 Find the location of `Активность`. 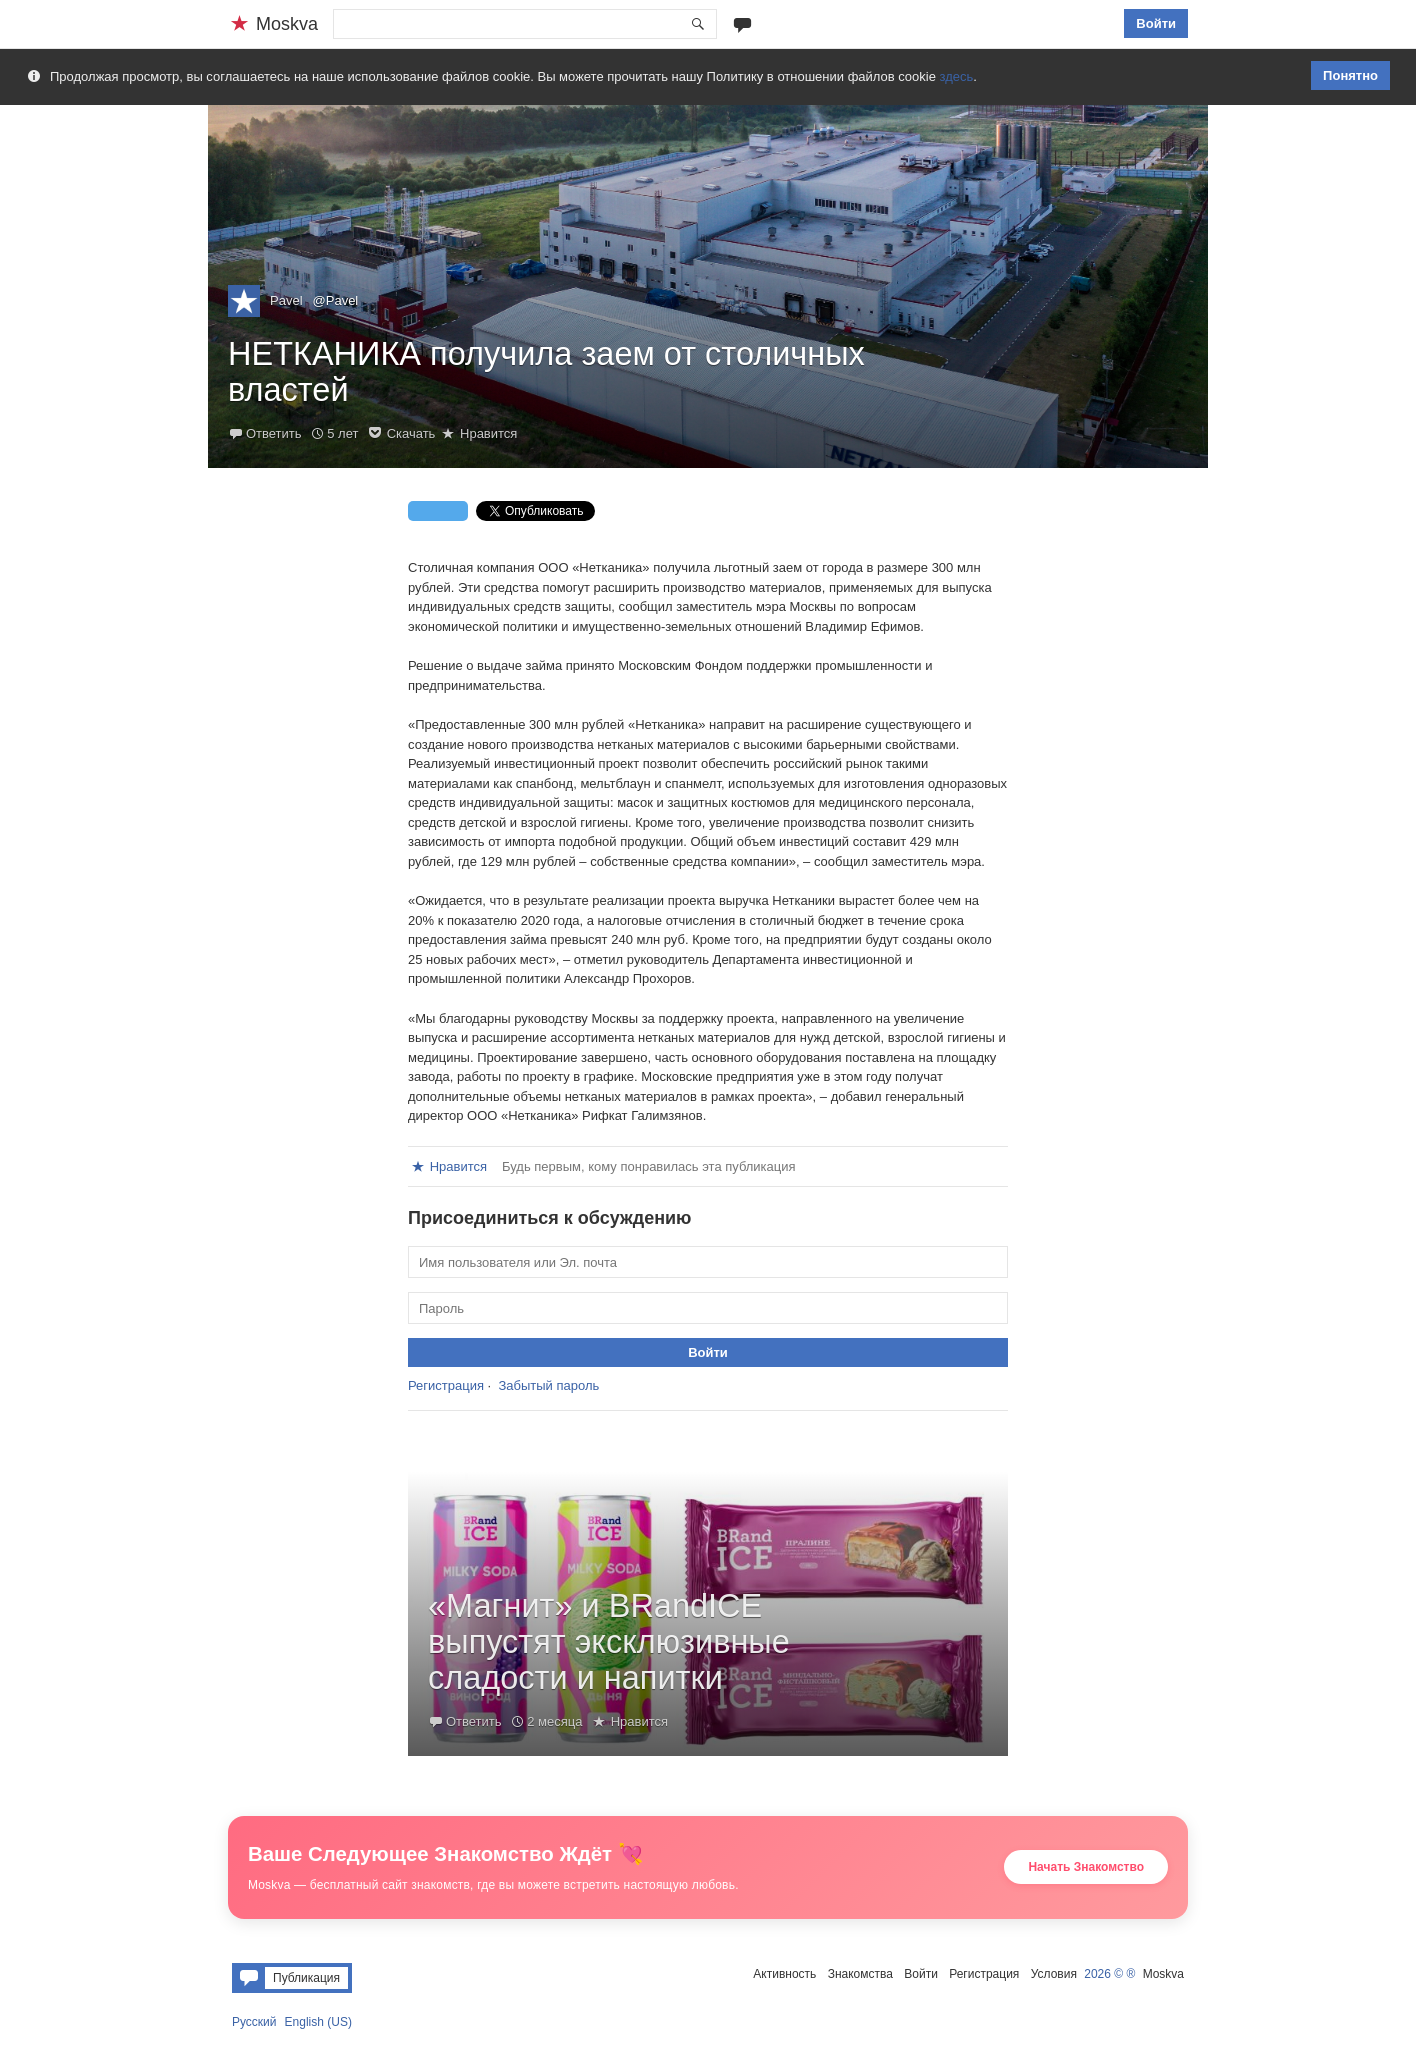

Активность is located at coordinates (784, 1974).